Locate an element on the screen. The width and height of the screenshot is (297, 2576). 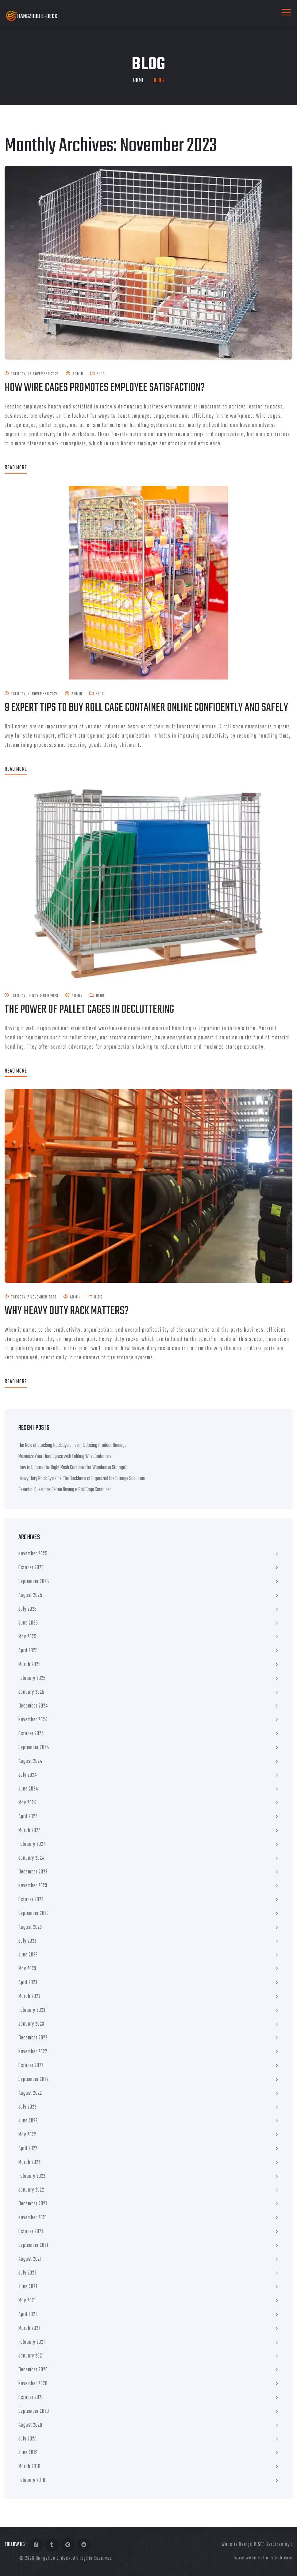
July 2021 is located at coordinates (27, 2273).